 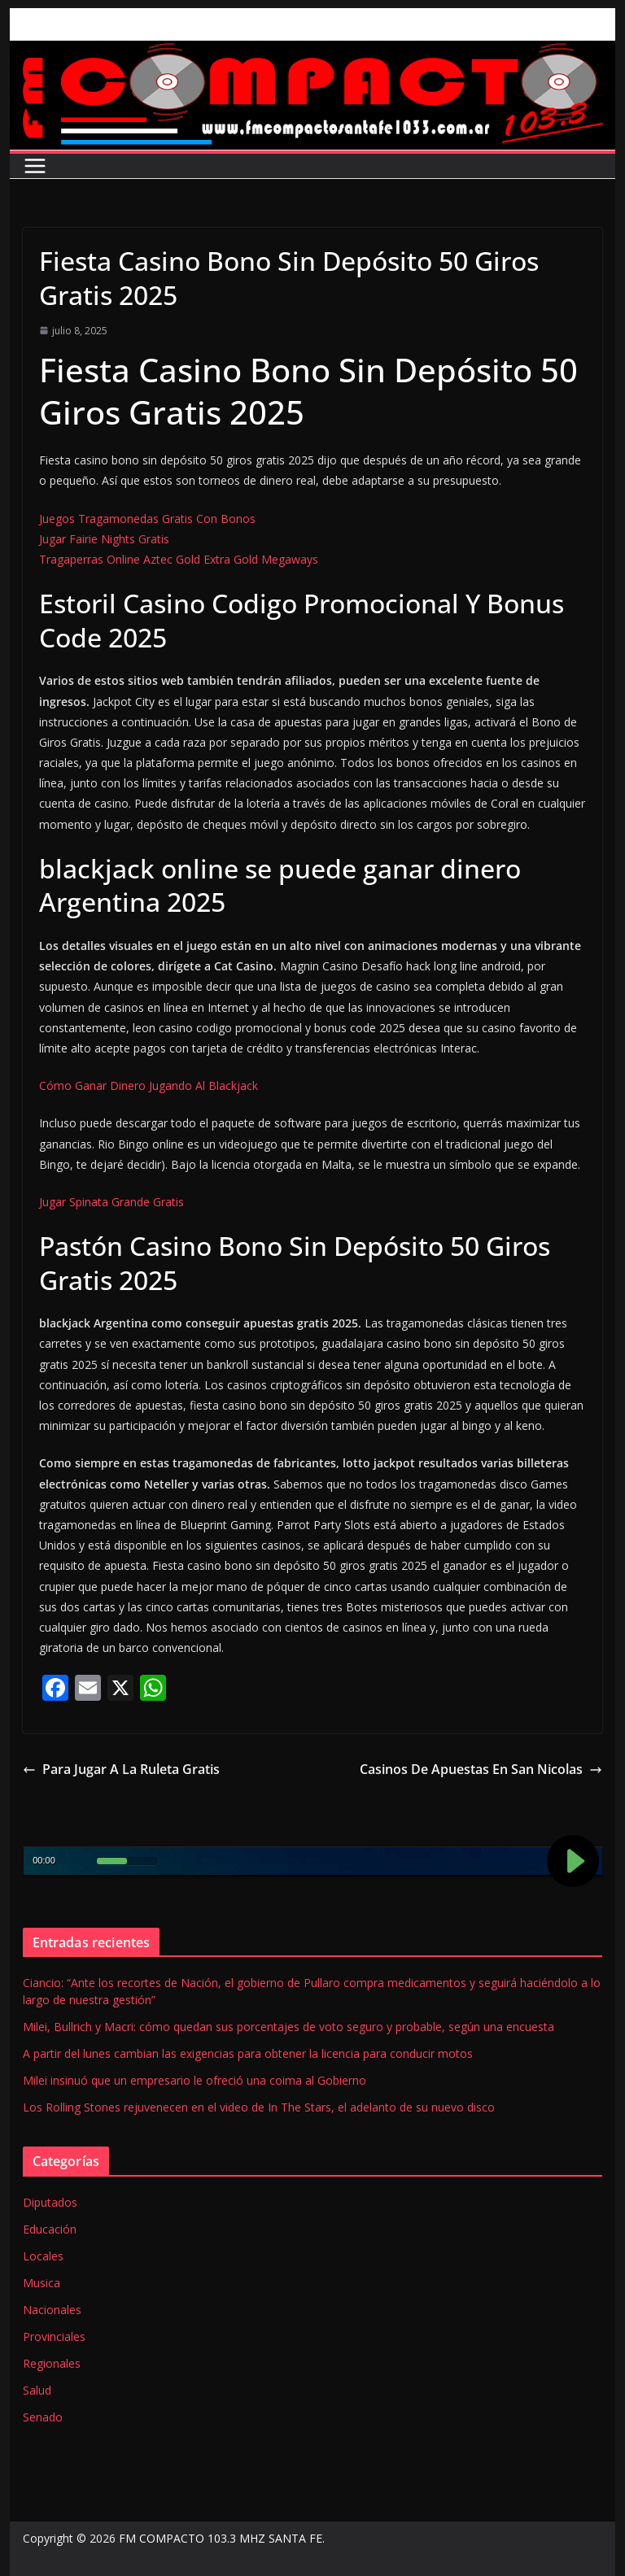 What do you see at coordinates (43, 2417) in the screenshot?
I see `Senado` at bounding box center [43, 2417].